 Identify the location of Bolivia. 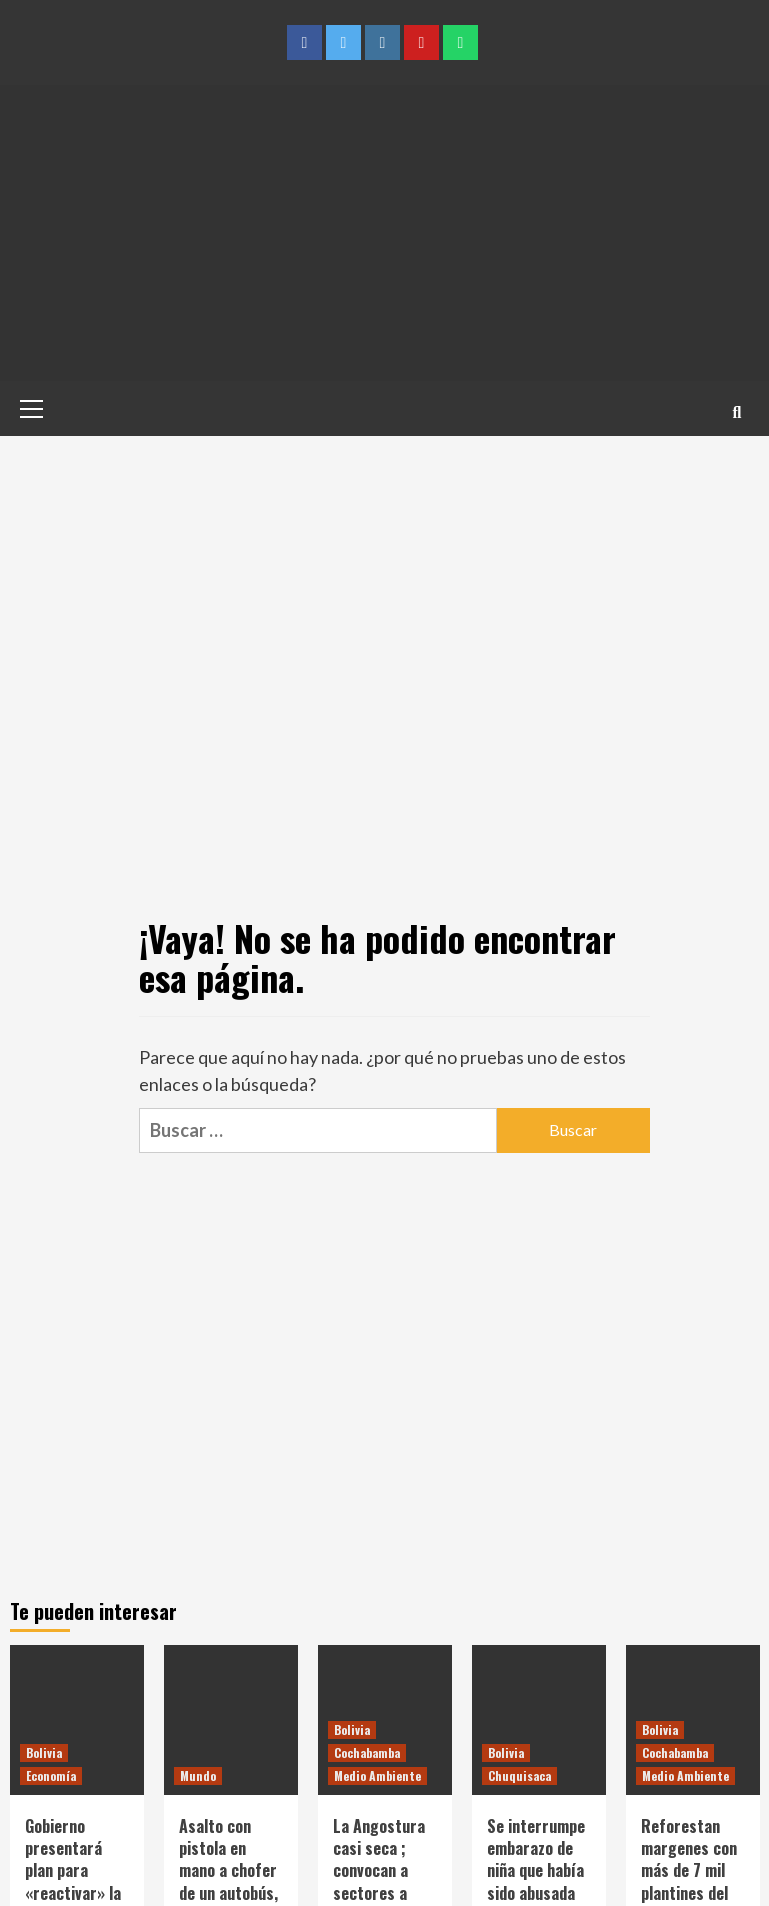
(44, 1752).